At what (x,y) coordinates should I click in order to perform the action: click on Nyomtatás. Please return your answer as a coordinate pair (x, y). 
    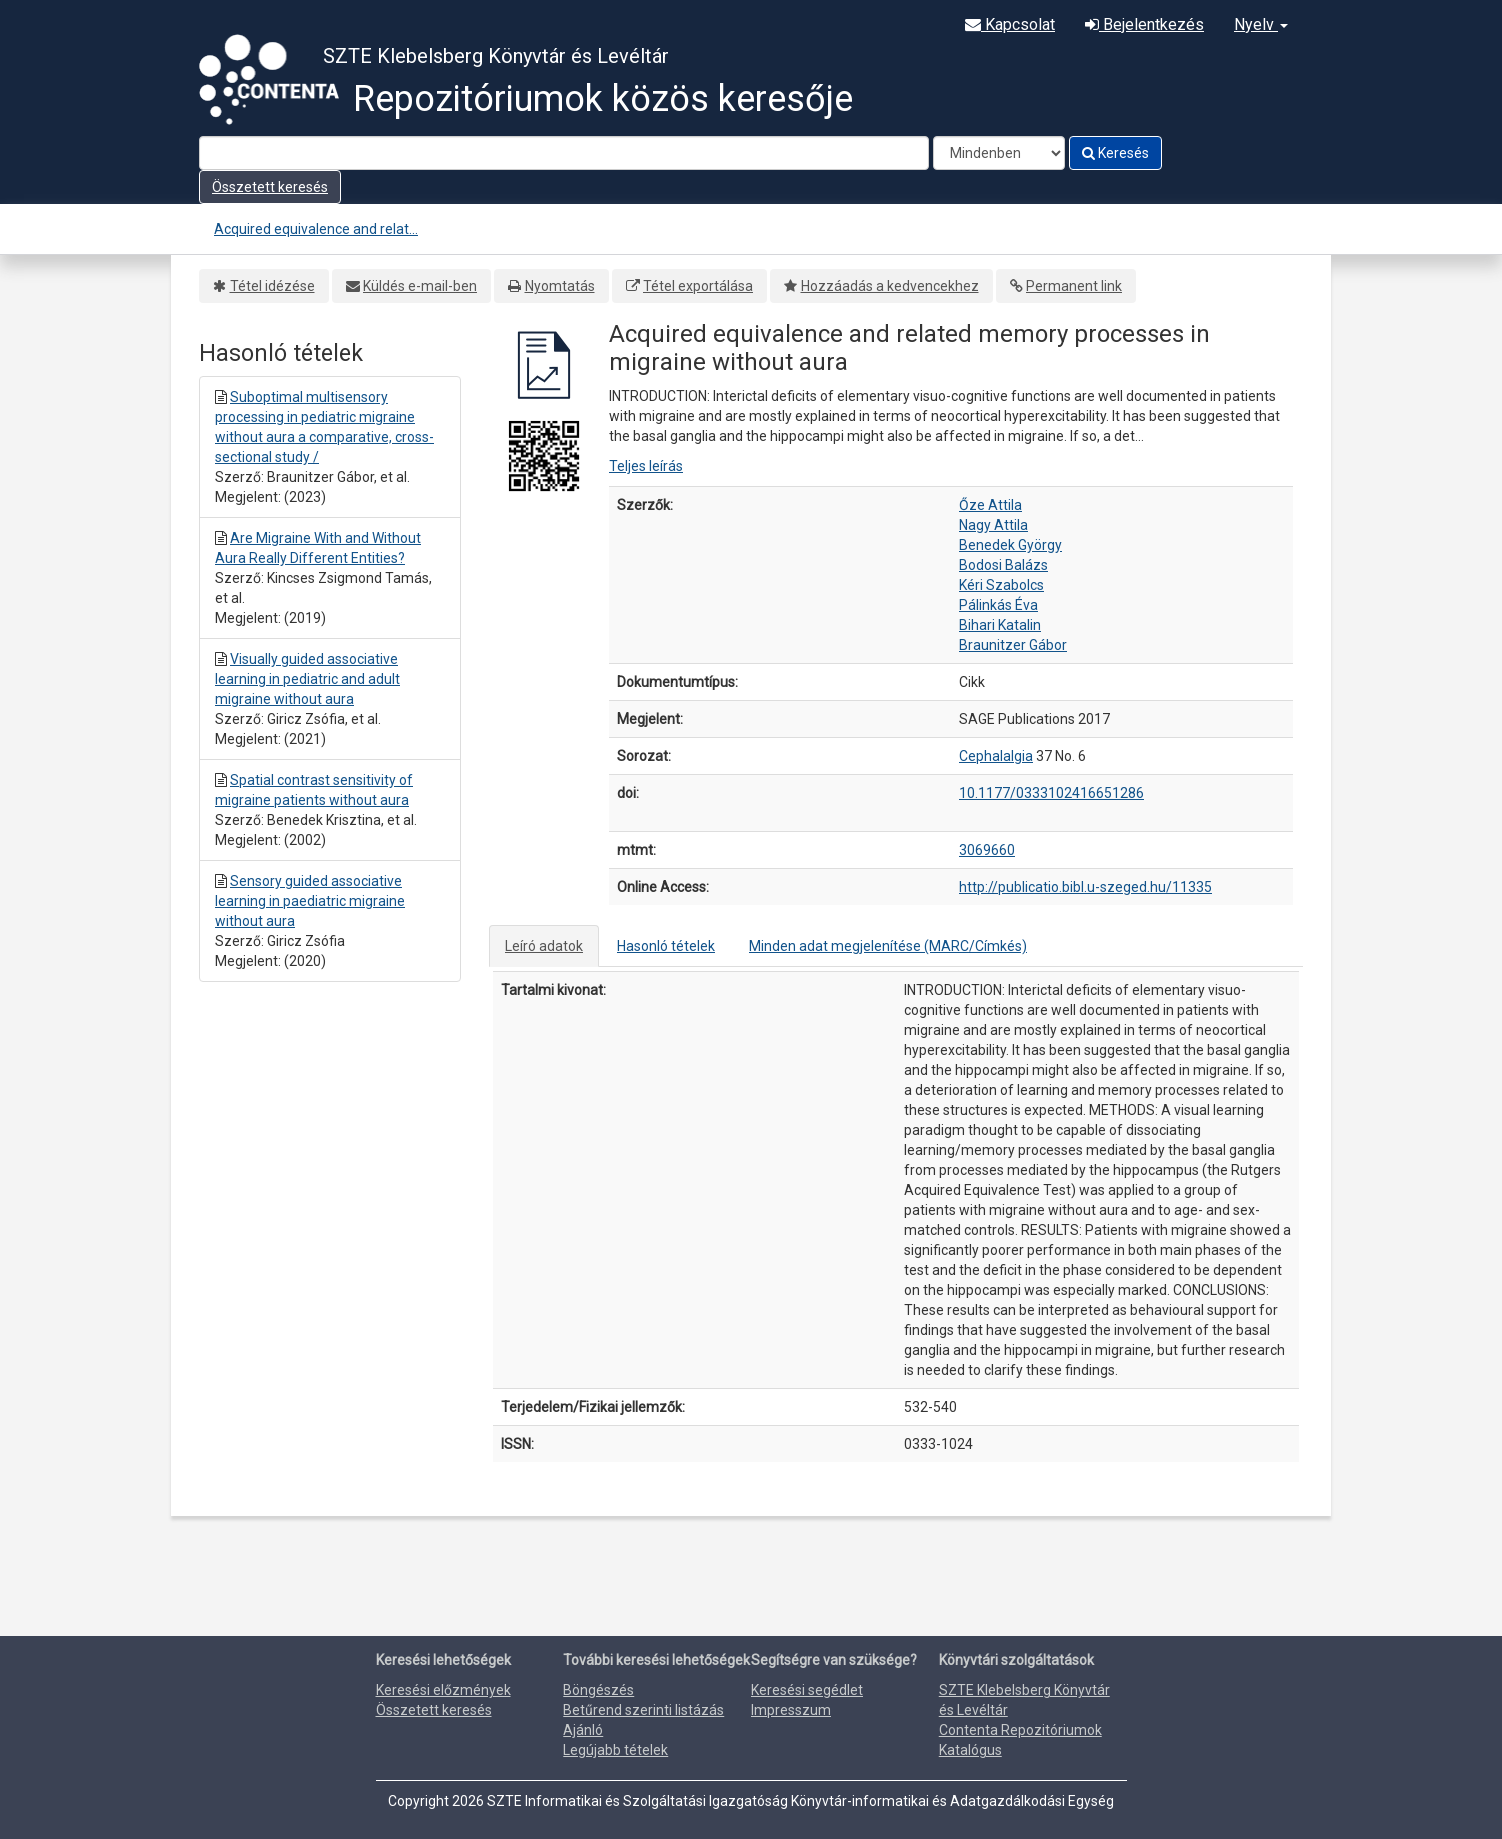
    Looking at the image, I should click on (560, 286).